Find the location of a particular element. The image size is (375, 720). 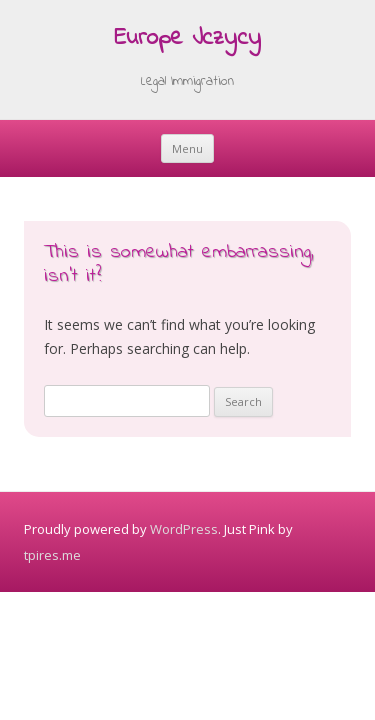

Europe Jczycy is located at coordinates (187, 39).